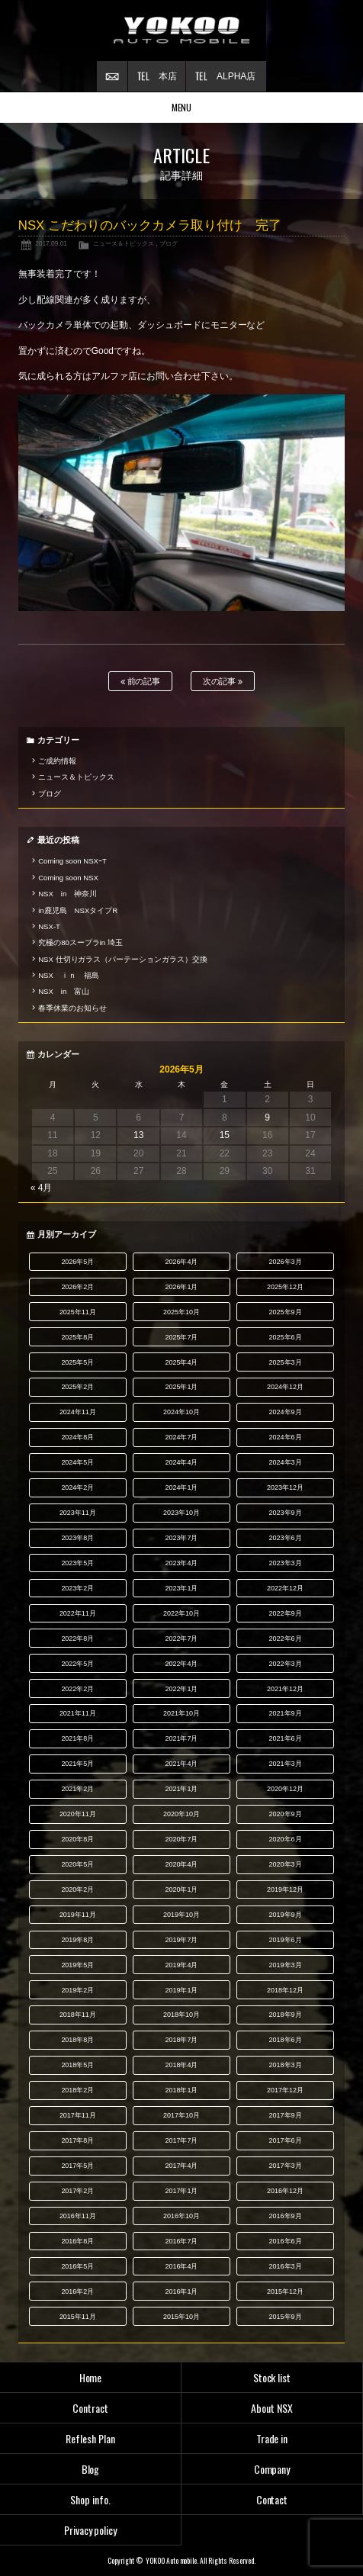 The height and width of the screenshot is (2576, 363). What do you see at coordinates (272, 2377) in the screenshot?
I see `Stock list` at bounding box center [272, 2377].